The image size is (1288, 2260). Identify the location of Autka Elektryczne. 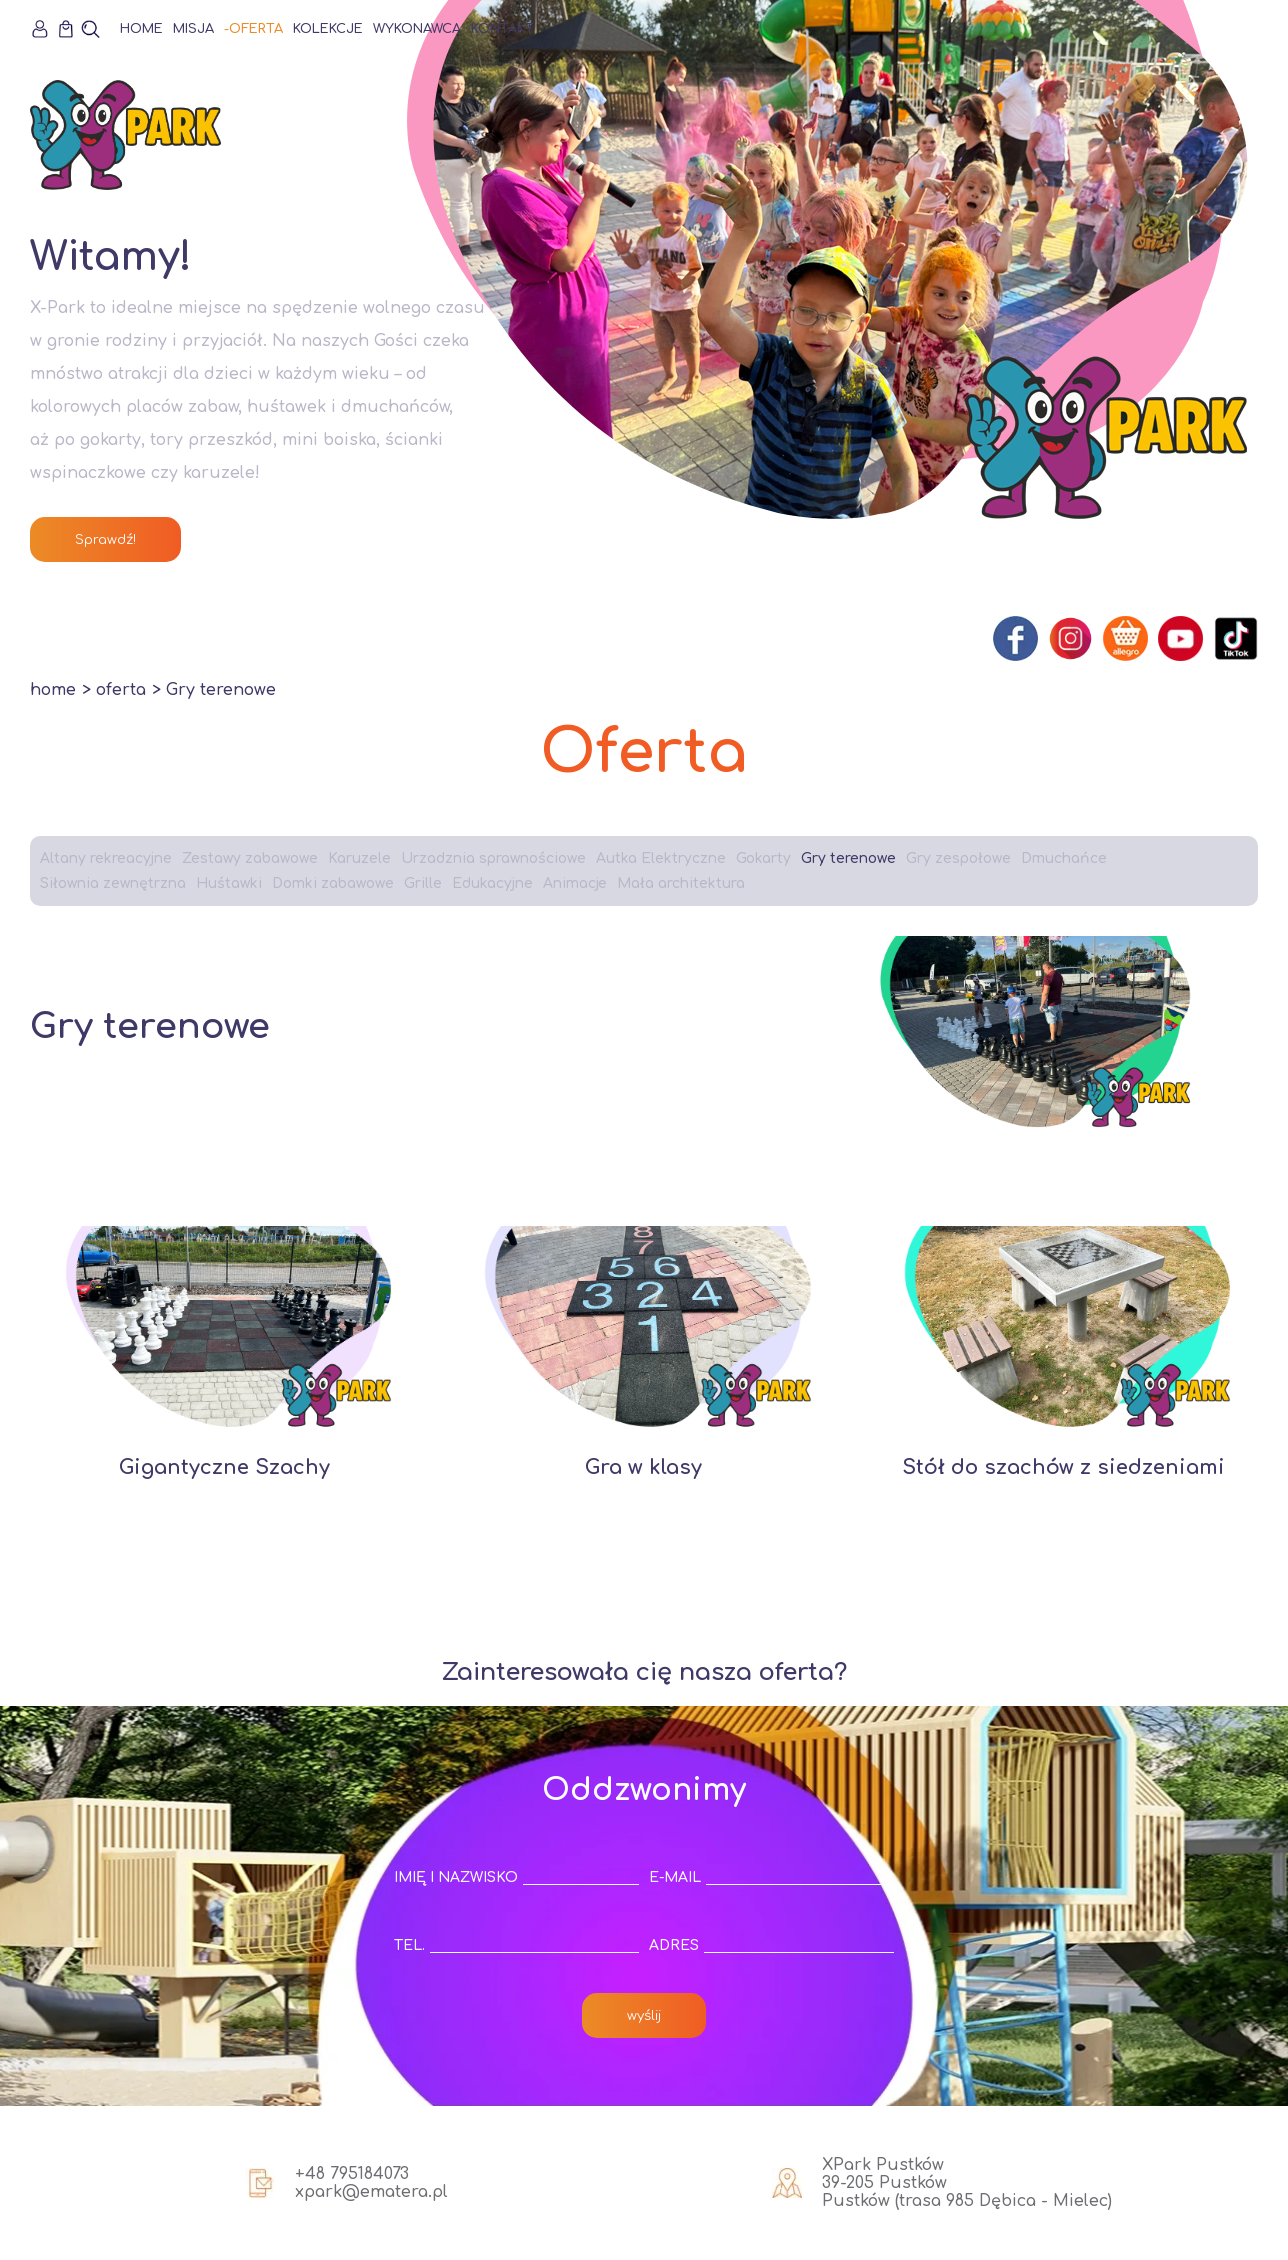
(661, 858).